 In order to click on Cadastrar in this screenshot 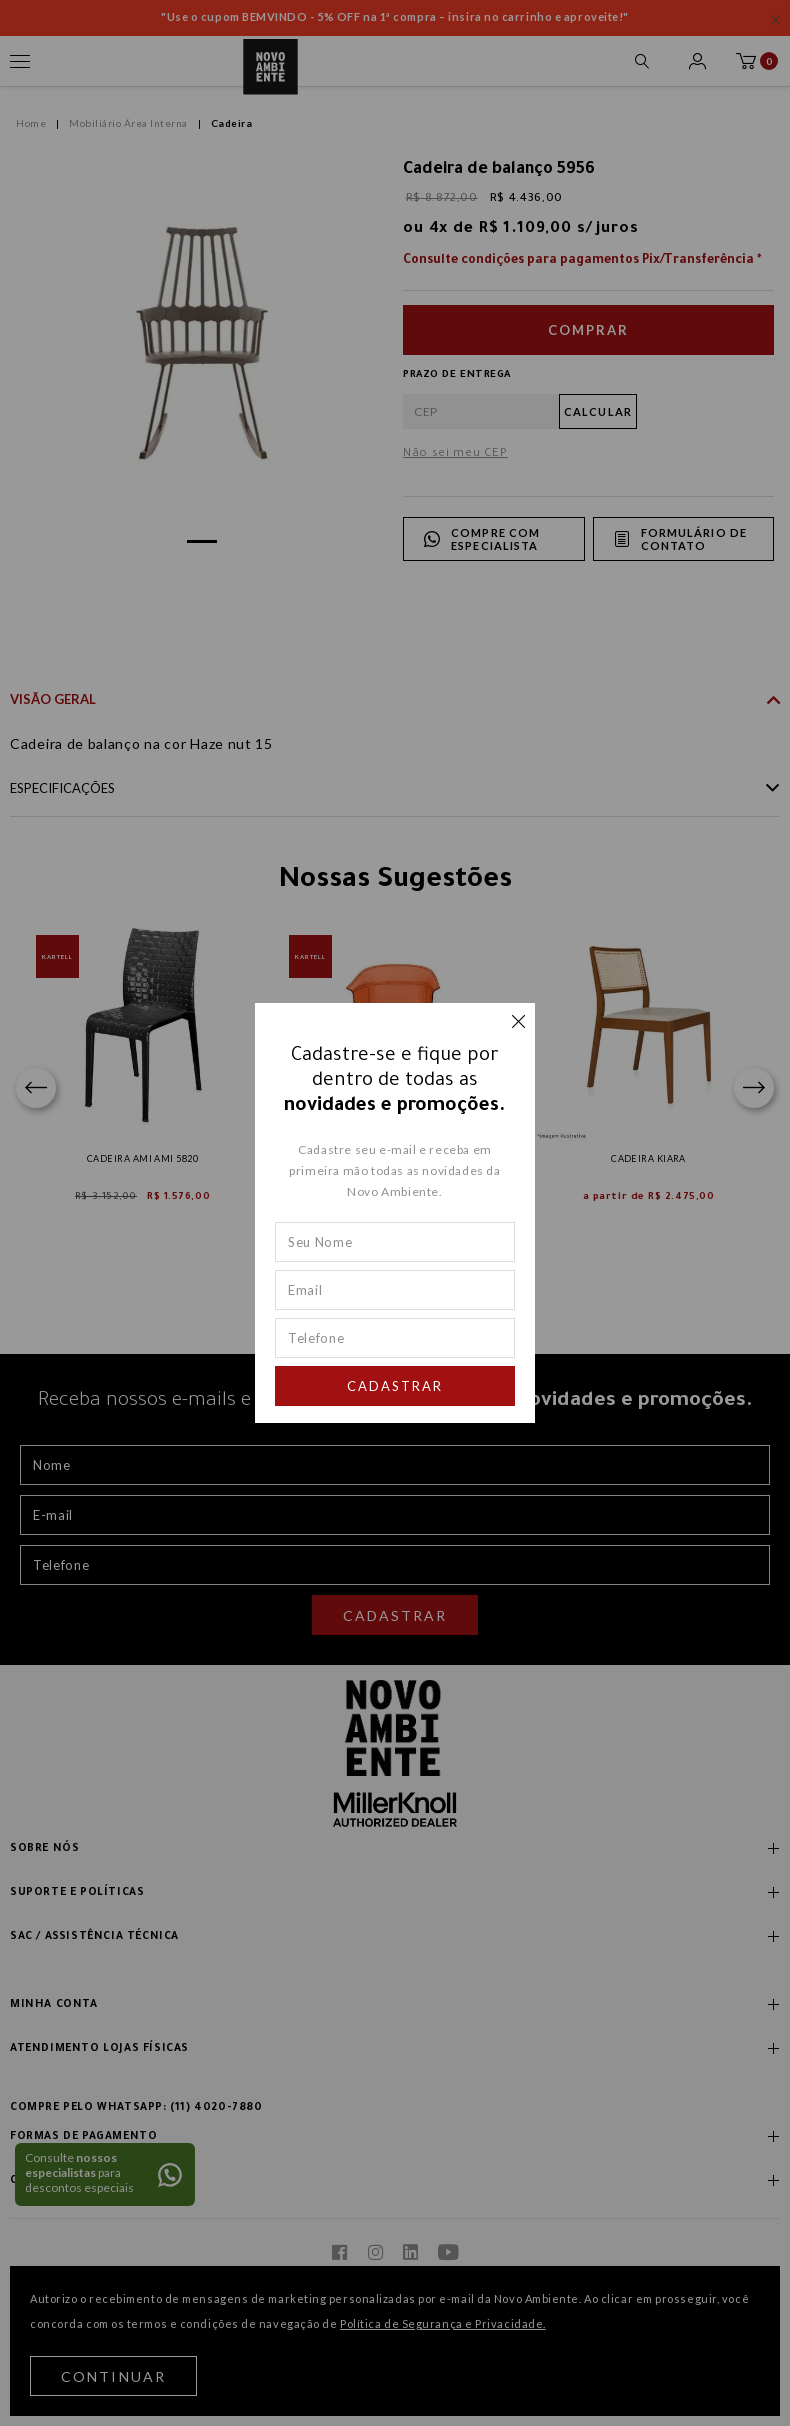, I will do `click(395, 1386)`.